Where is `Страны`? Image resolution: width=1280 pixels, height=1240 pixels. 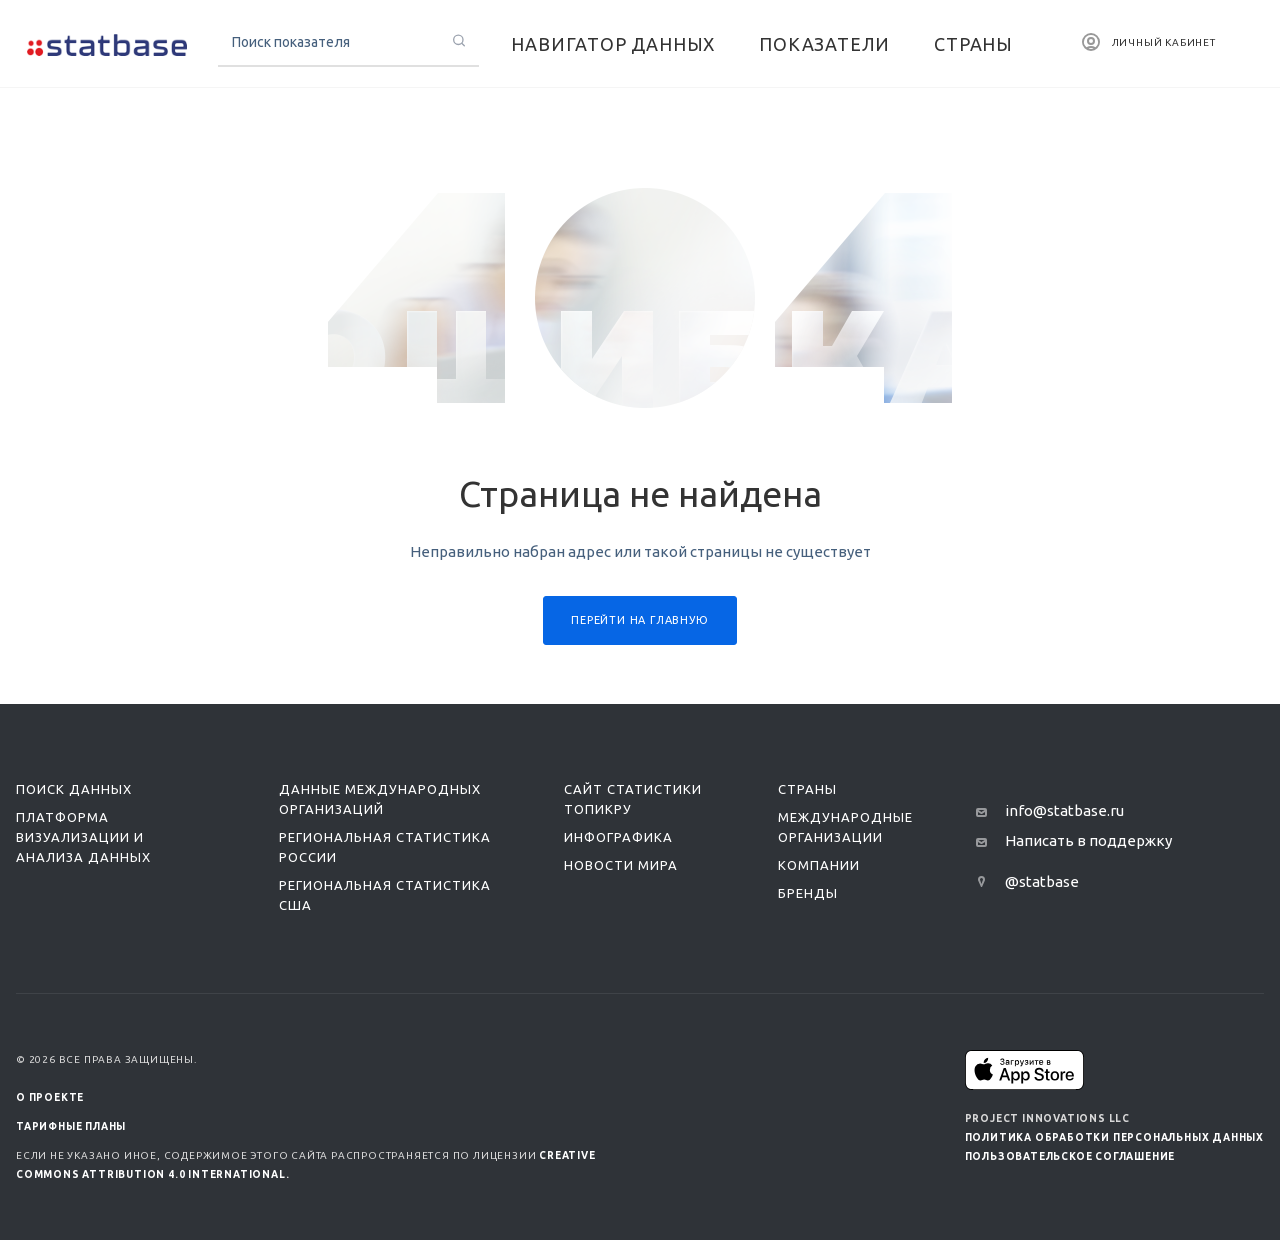 Страны is located at coordinates (807, 789).